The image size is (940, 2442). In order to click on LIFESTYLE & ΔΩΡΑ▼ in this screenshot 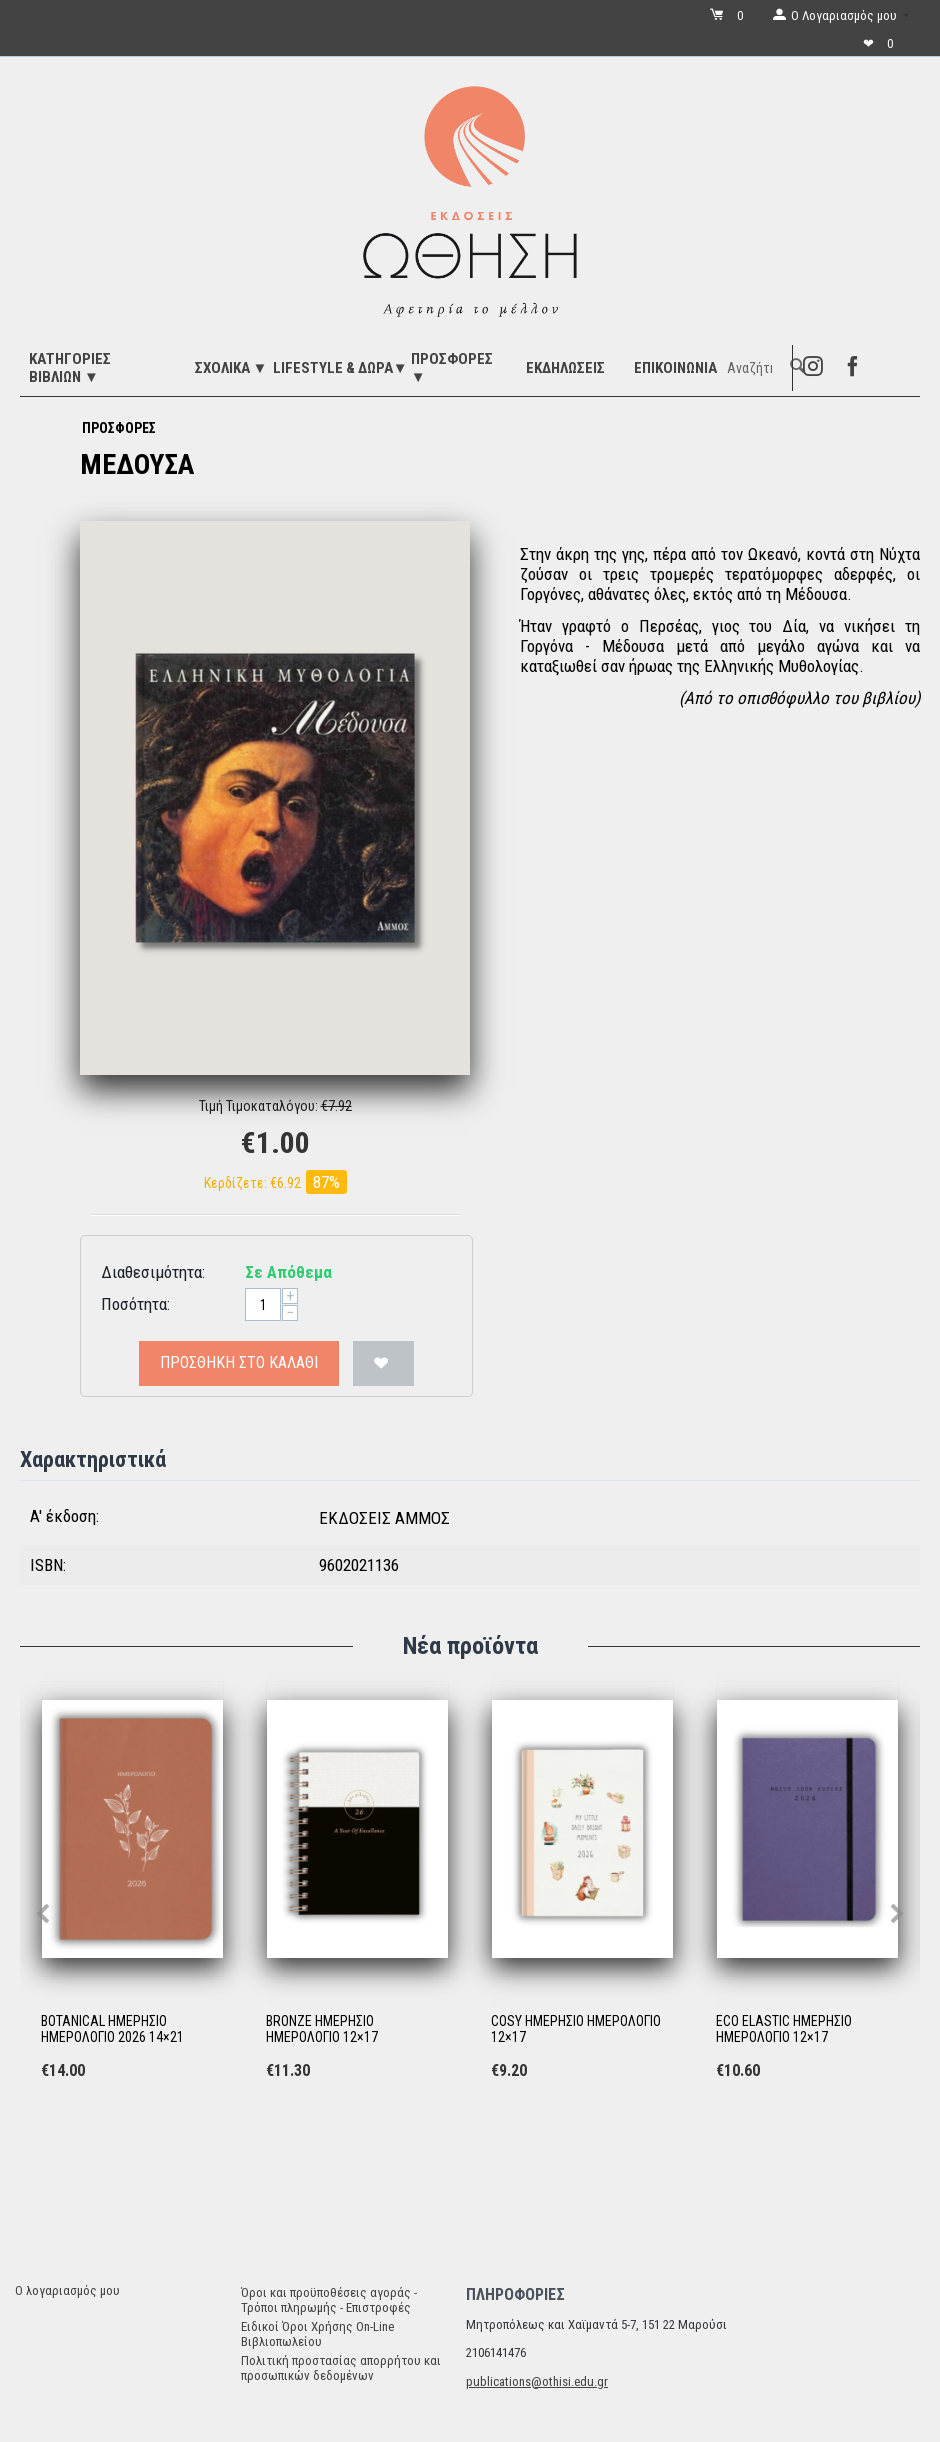, I will do `click(340, 368)`.